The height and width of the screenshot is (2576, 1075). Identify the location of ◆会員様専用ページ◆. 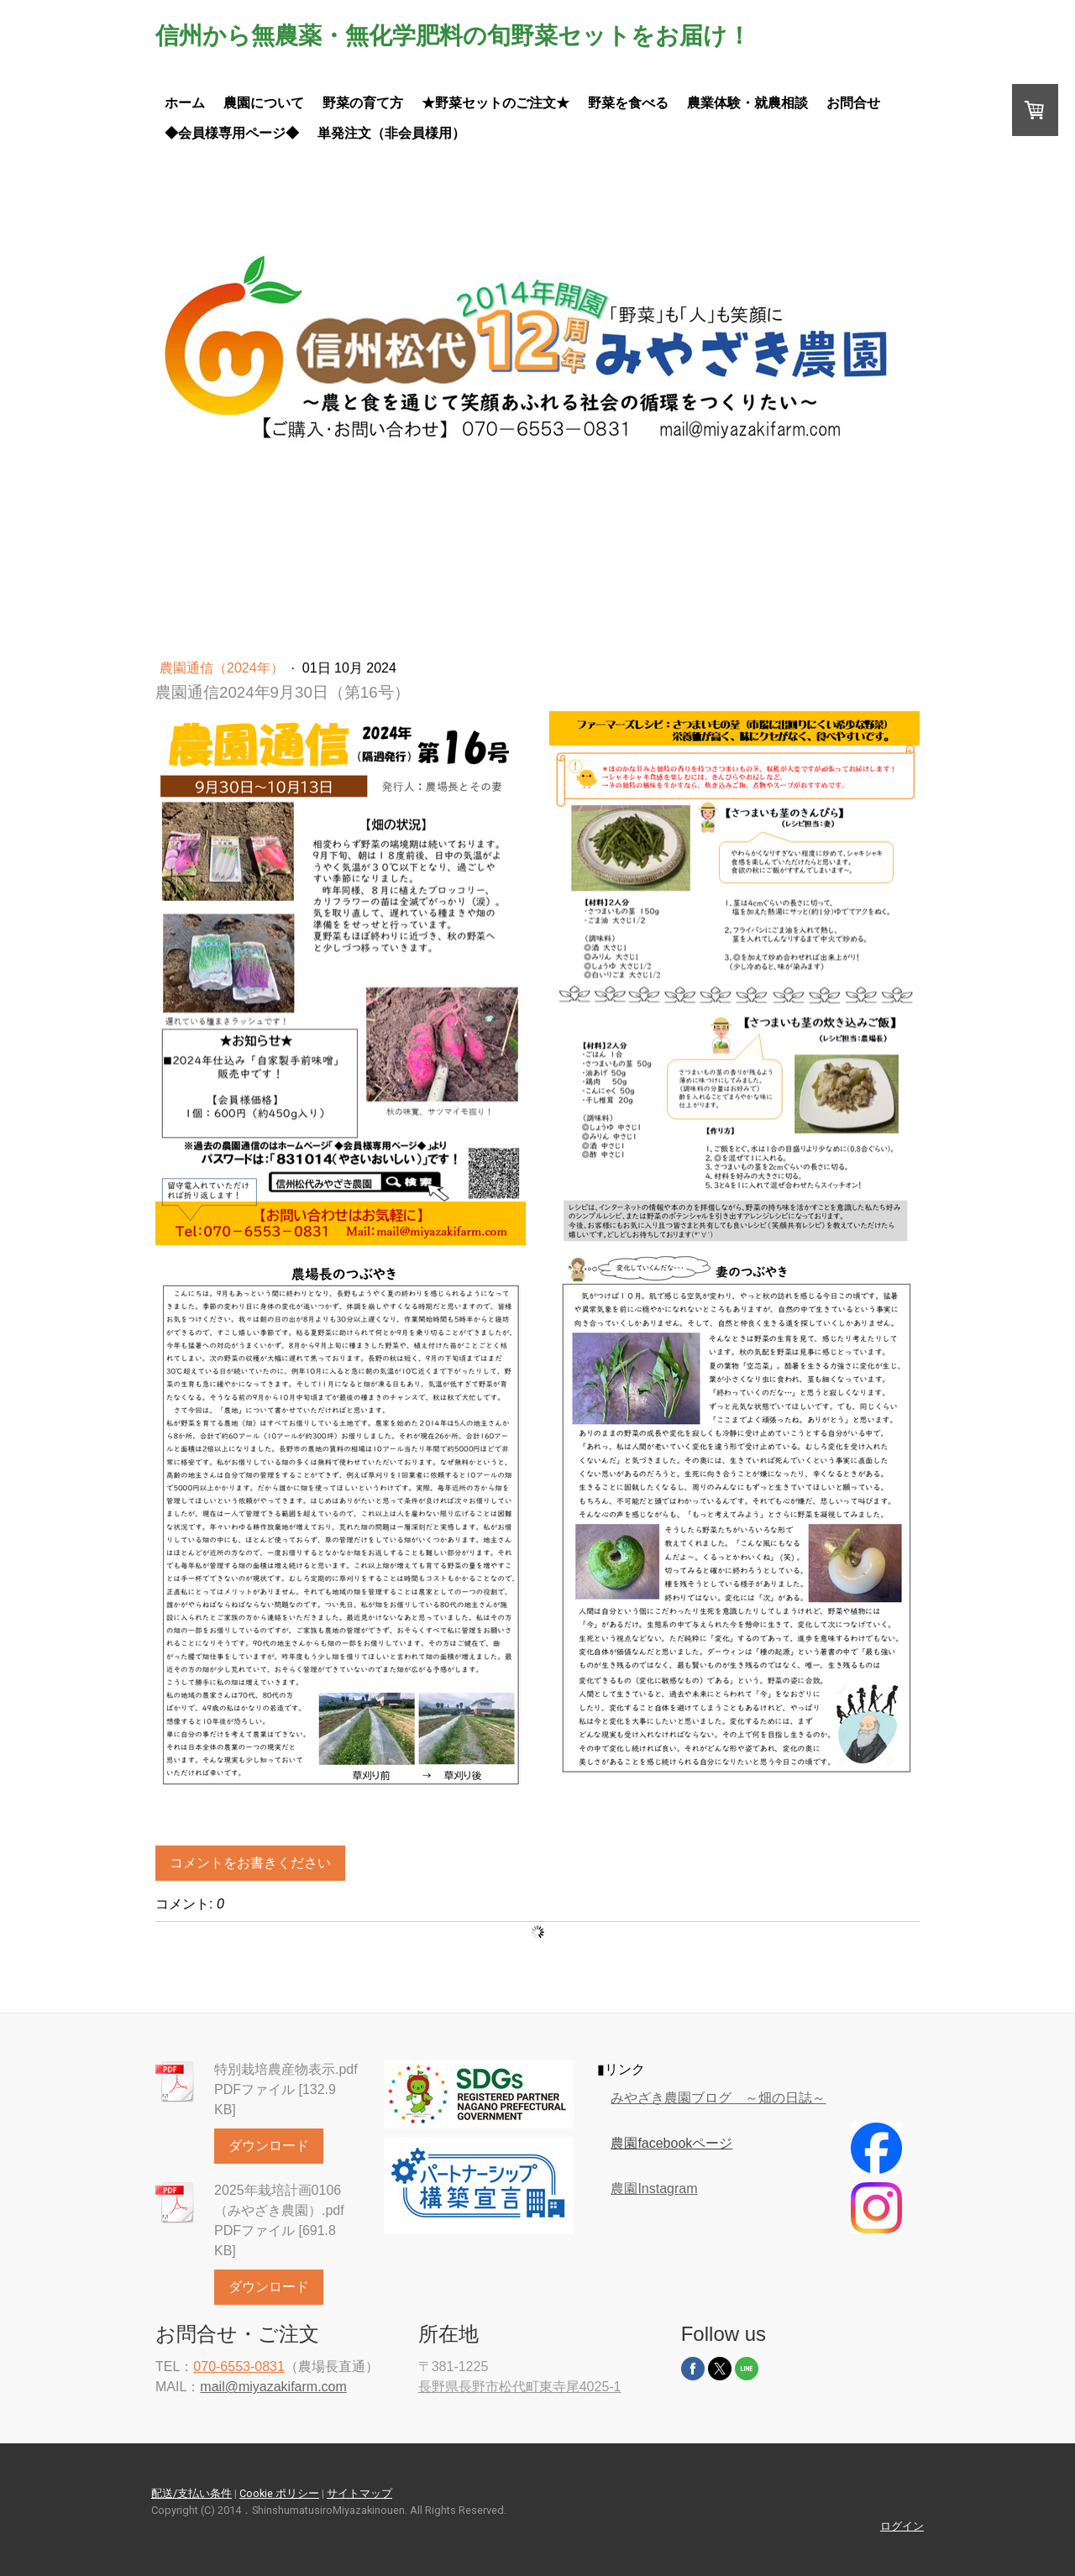
(232, 133).